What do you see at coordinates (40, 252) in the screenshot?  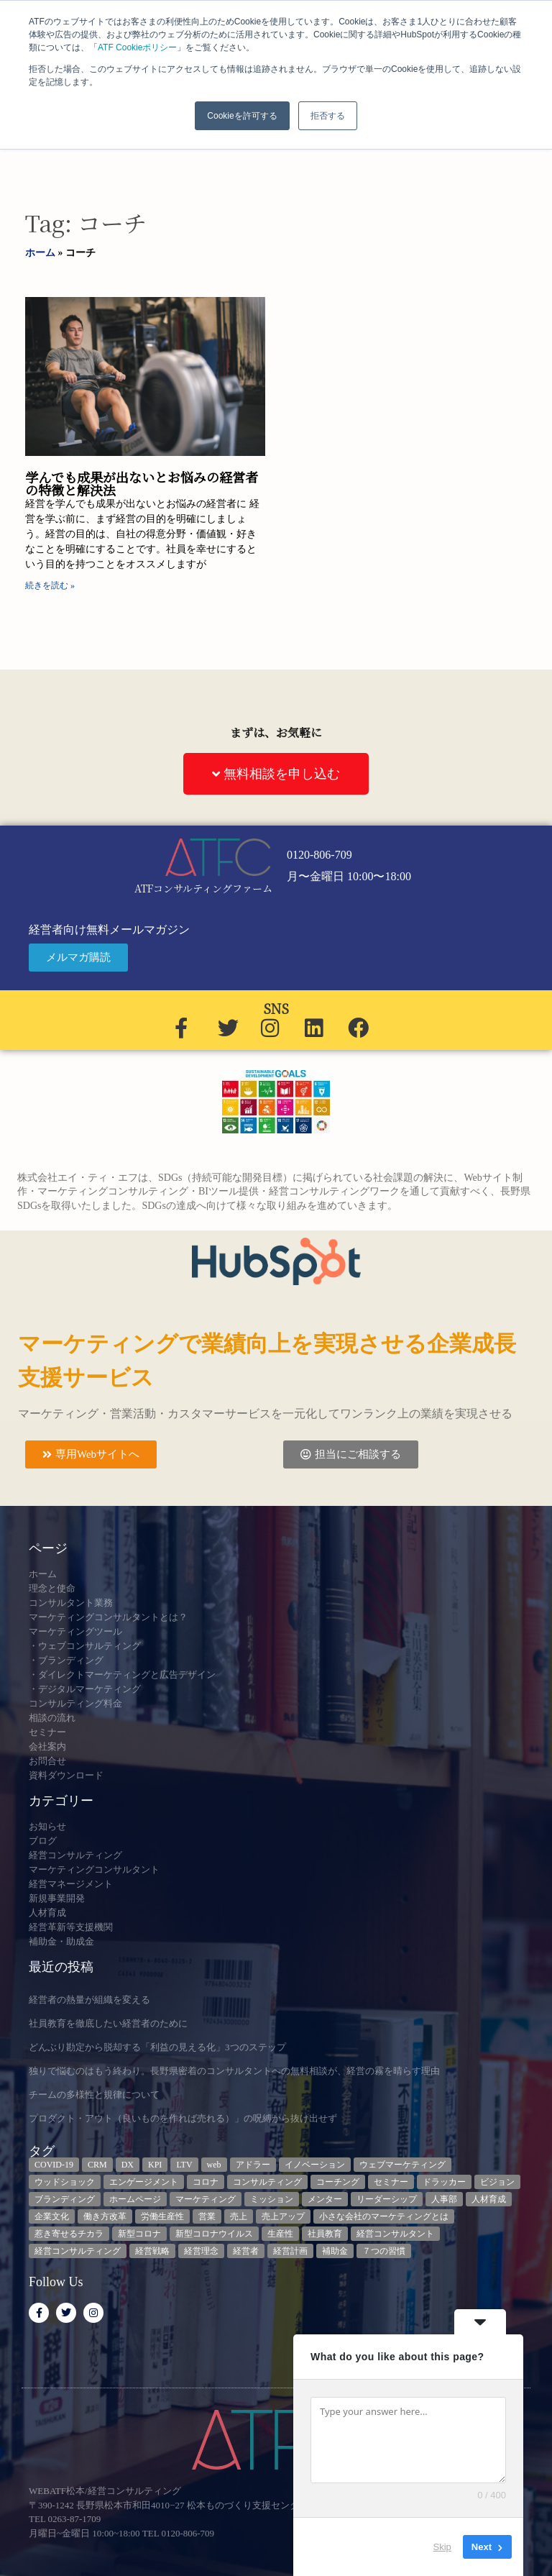 I see `ホーム` at bounding box center [40, 252].